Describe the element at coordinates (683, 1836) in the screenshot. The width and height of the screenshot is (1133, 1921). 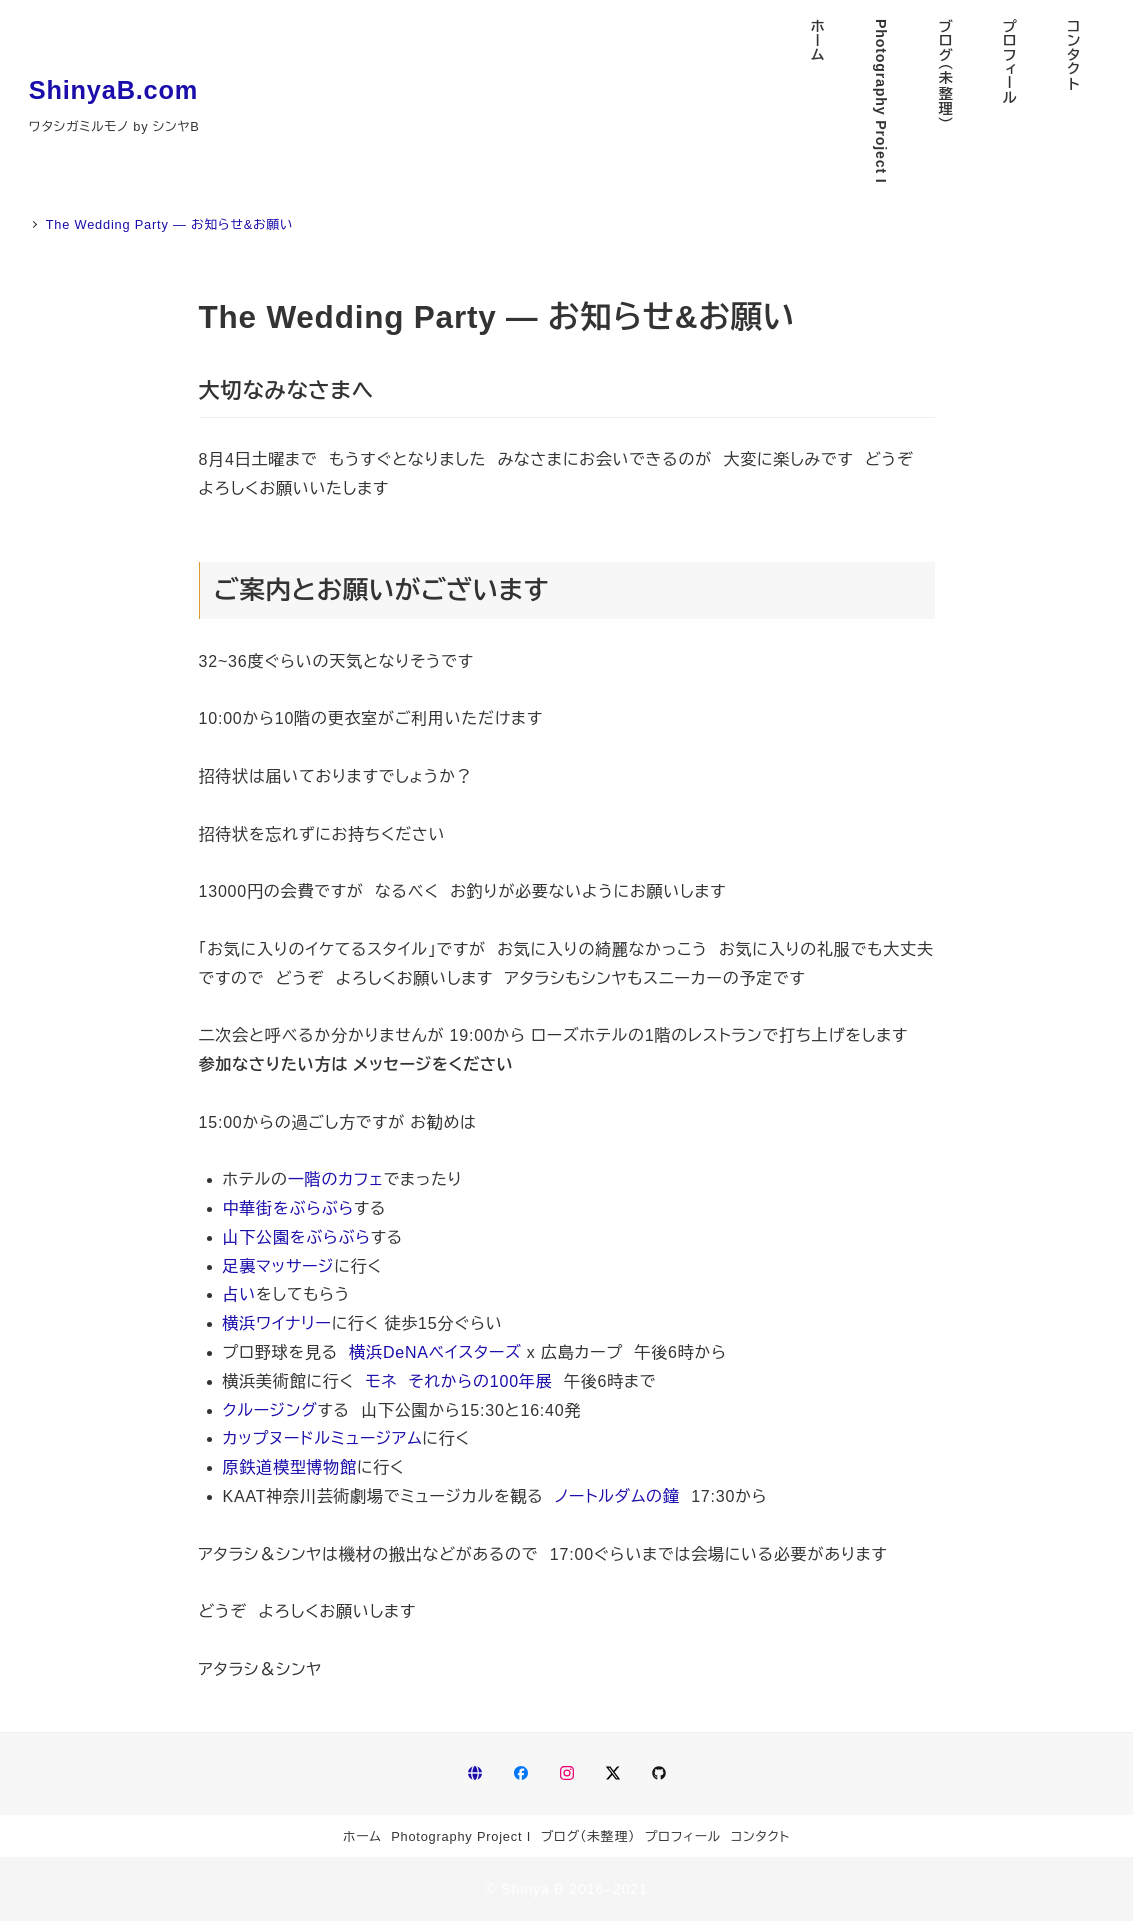
I see `プロフィール` at that location.